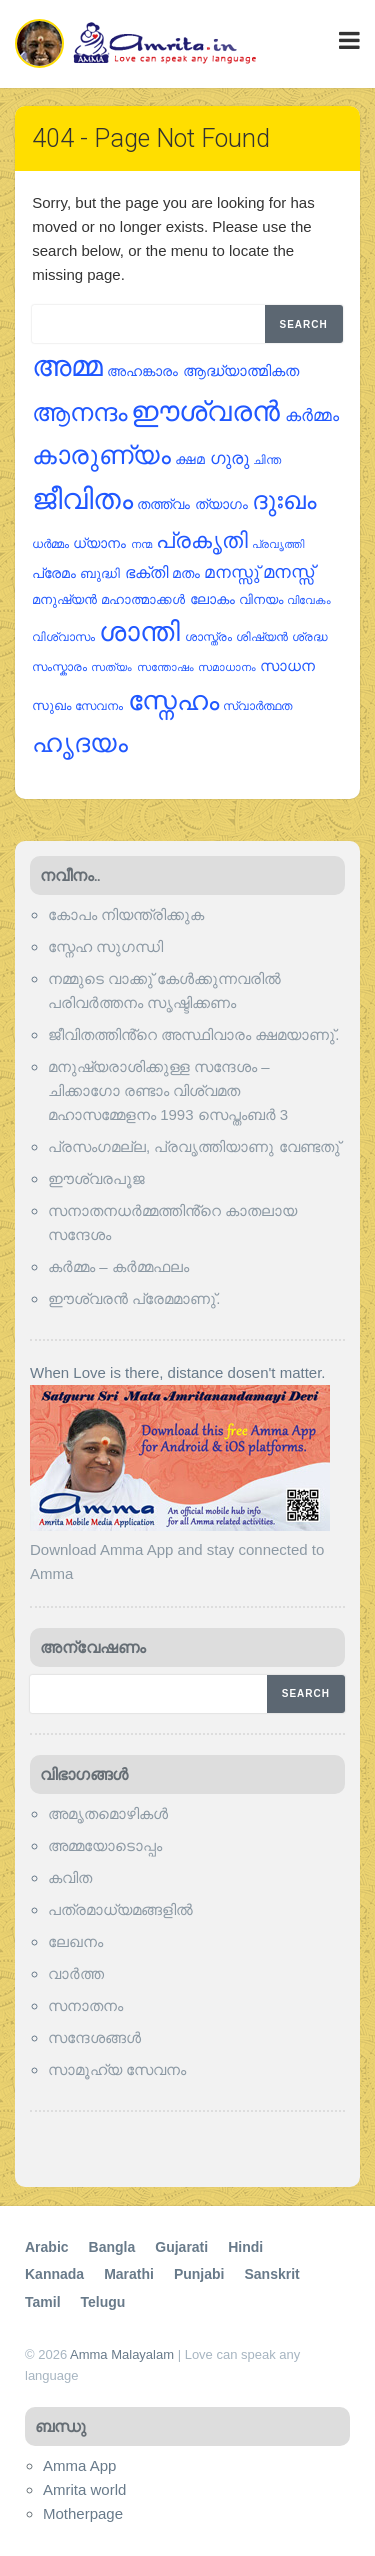  I want to click on Arabic, so click(47, 2247).